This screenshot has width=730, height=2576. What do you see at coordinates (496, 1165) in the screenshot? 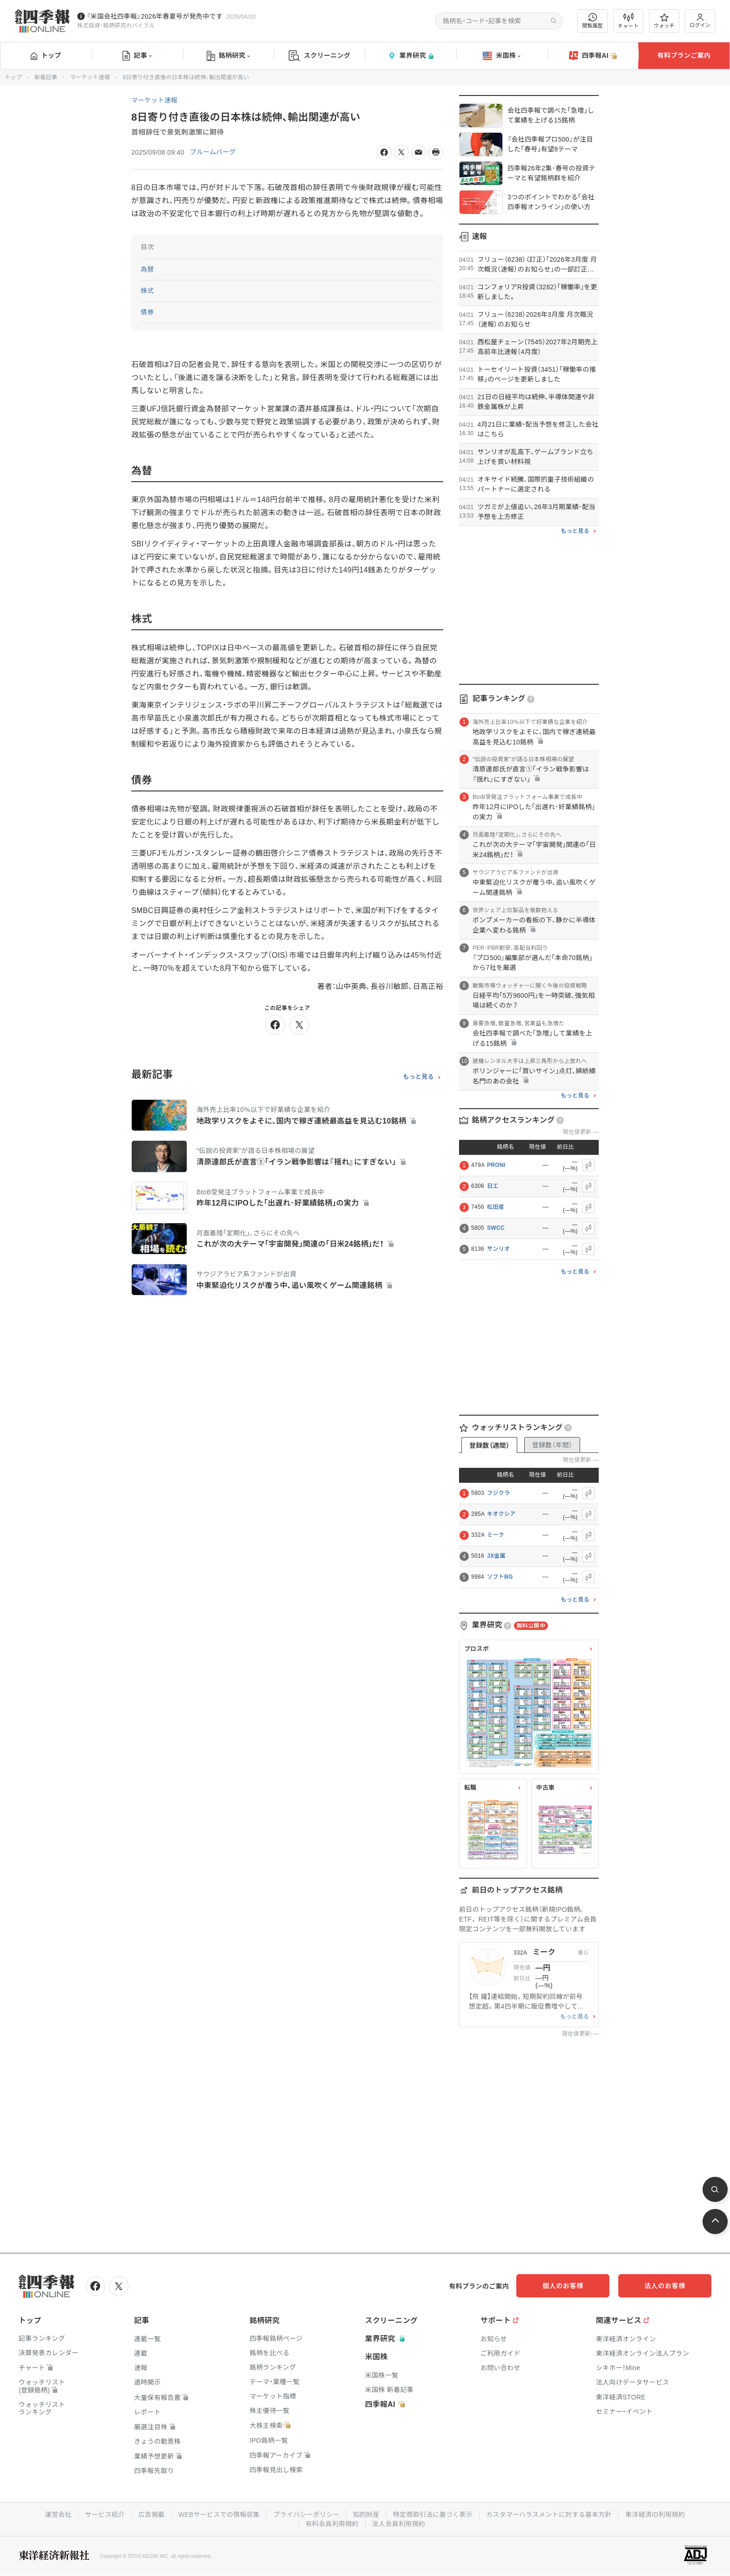
I see `PRONI` at bounding box center [496, 1165].